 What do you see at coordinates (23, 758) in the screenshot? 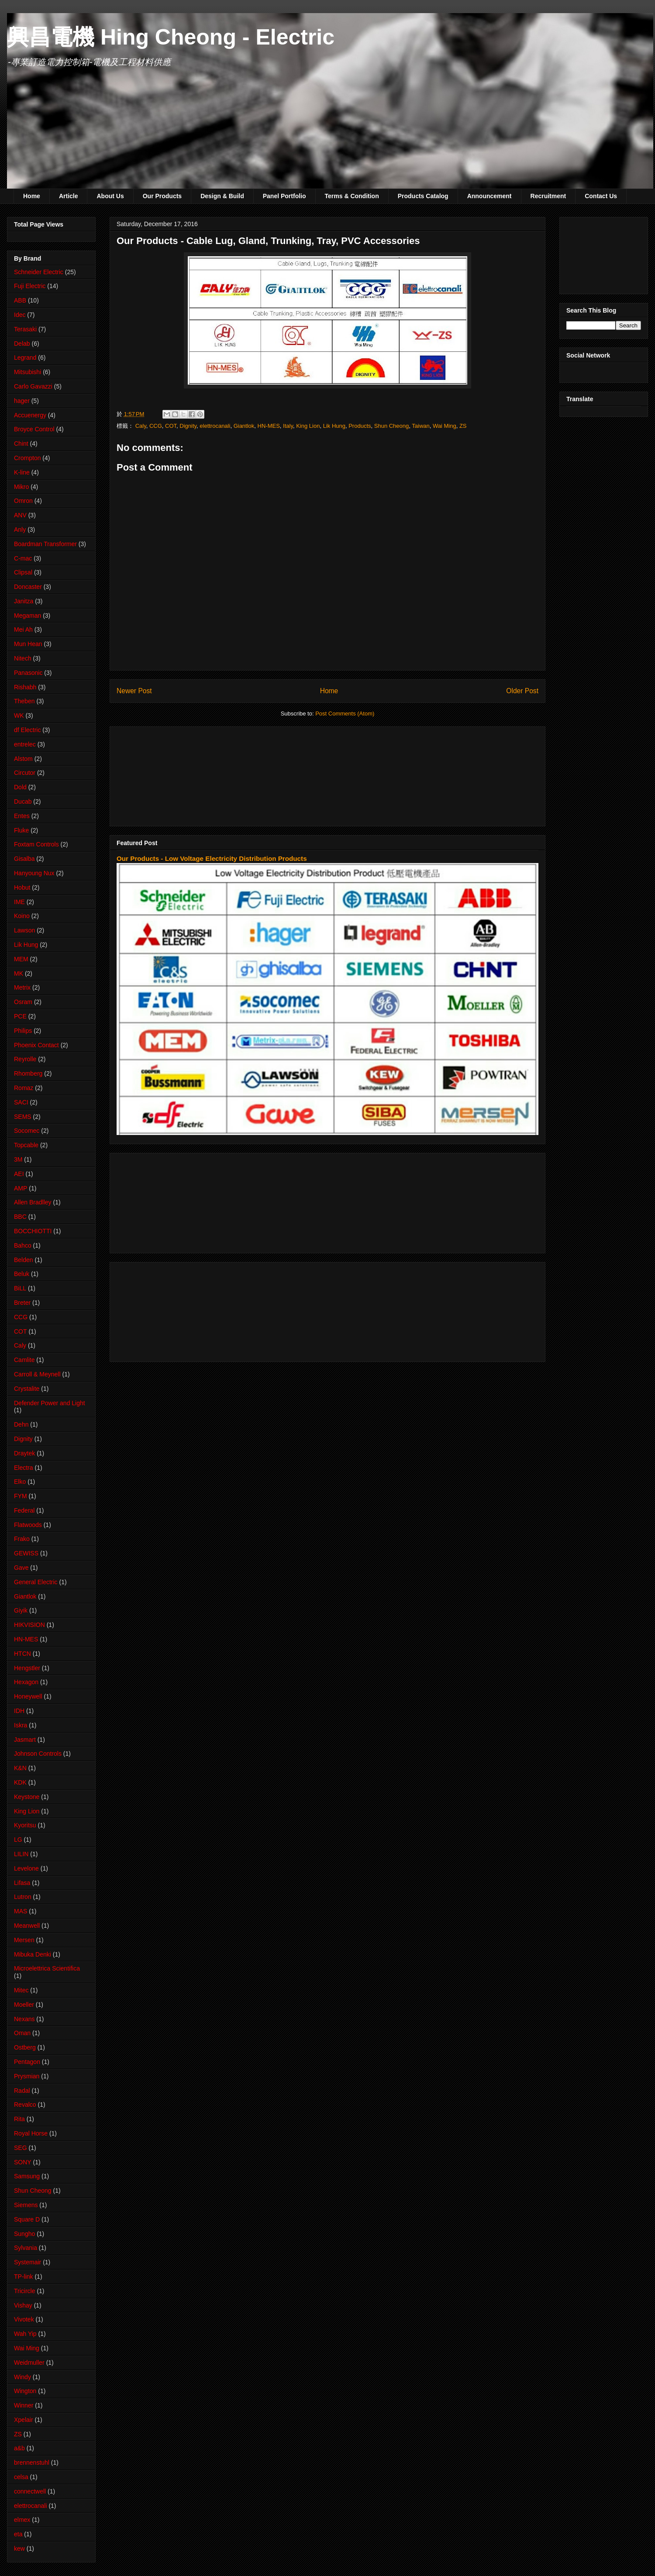
I see `Alstom` at bounding box center [23, 758].